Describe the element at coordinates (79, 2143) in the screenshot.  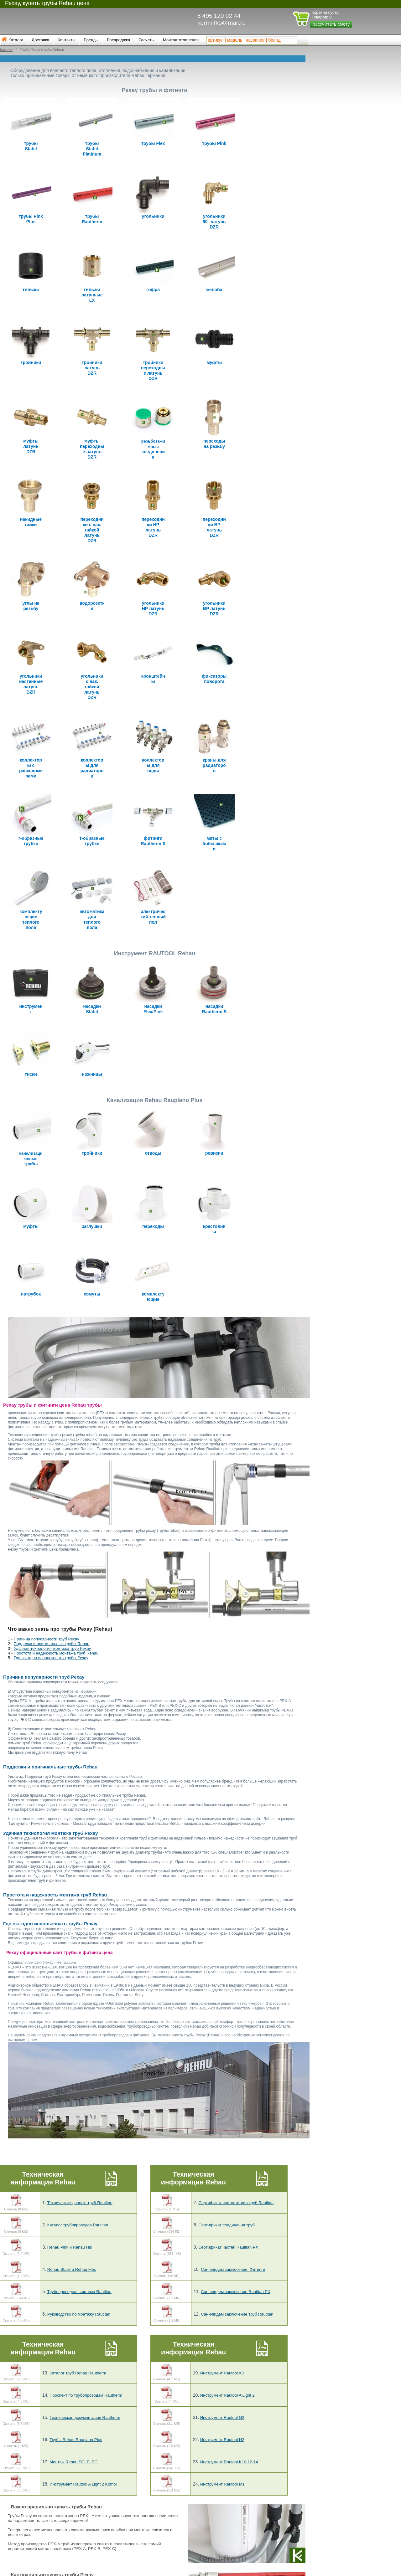
I see `Трубопроводная система Rautitan` at that location.